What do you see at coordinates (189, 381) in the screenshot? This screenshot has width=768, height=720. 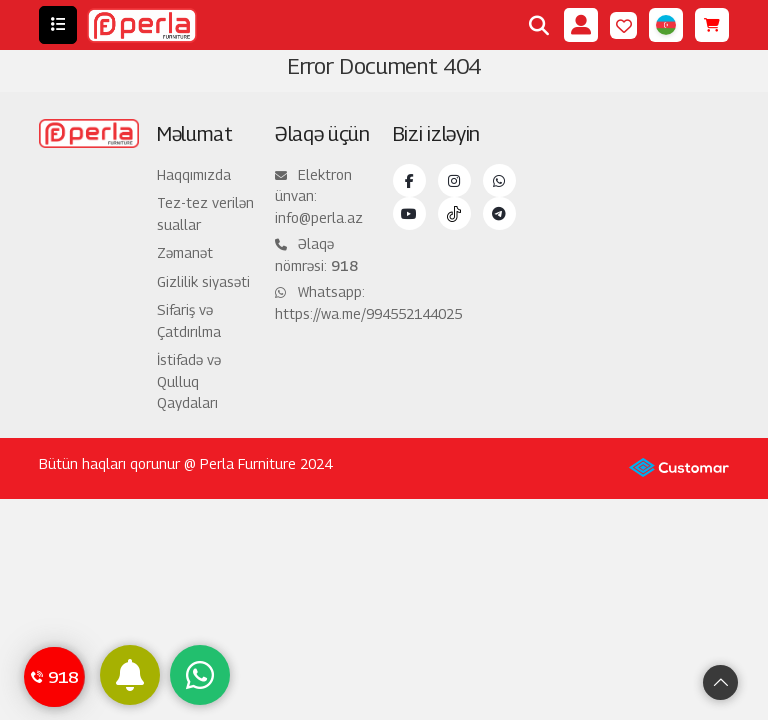 I see `İstifadə və Qulluq Qaydaları` at bounding box center [189, 381].